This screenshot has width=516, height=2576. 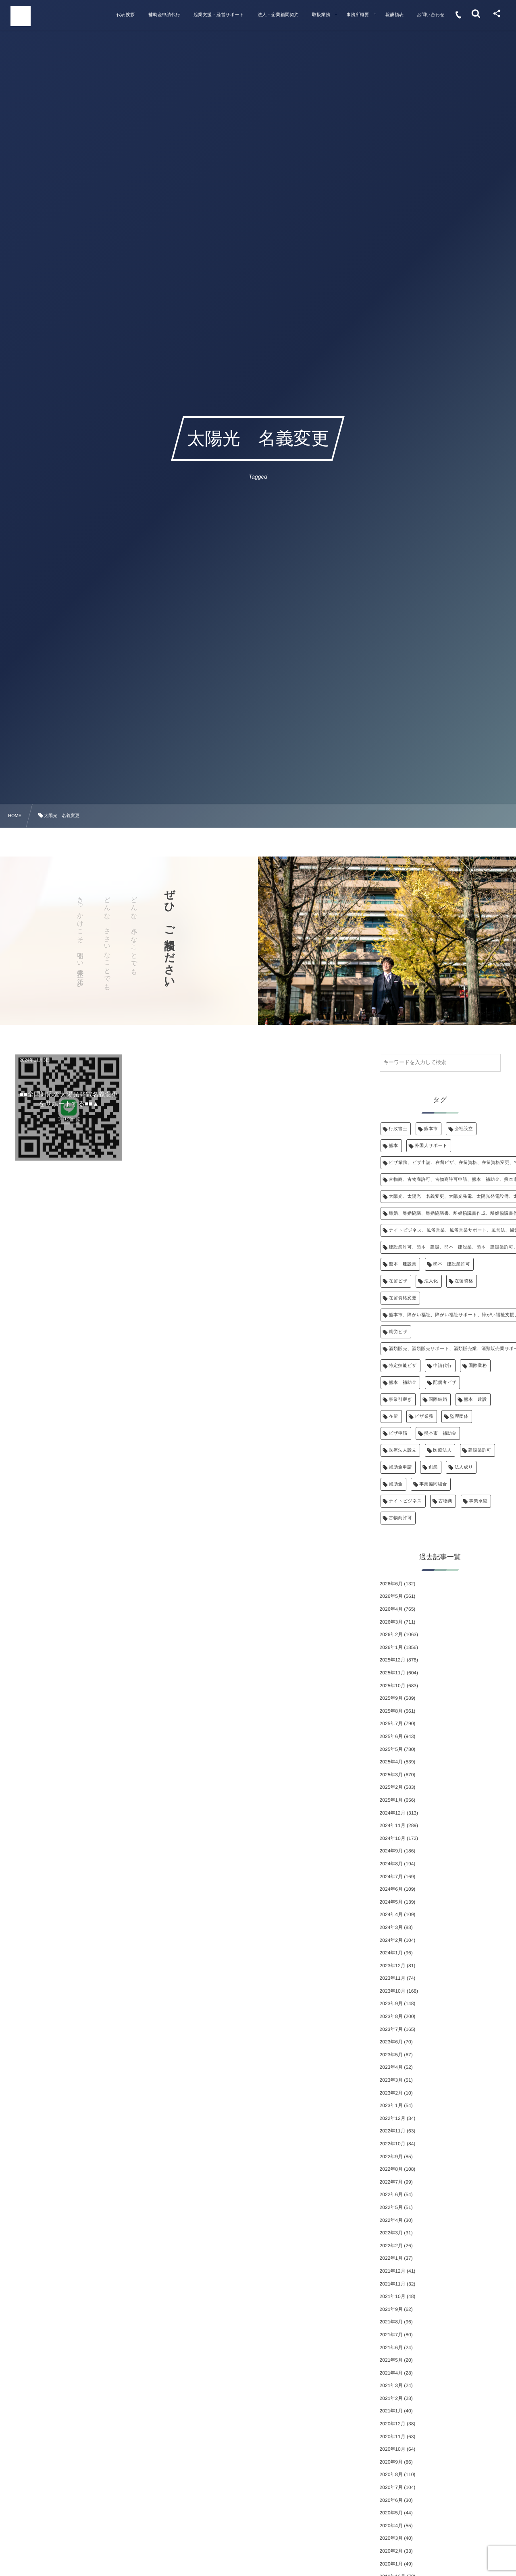 What do you see at coordinates (391, 1940) in the screenshot?
I see `2024年2月` at bounding box center [391, 1940].